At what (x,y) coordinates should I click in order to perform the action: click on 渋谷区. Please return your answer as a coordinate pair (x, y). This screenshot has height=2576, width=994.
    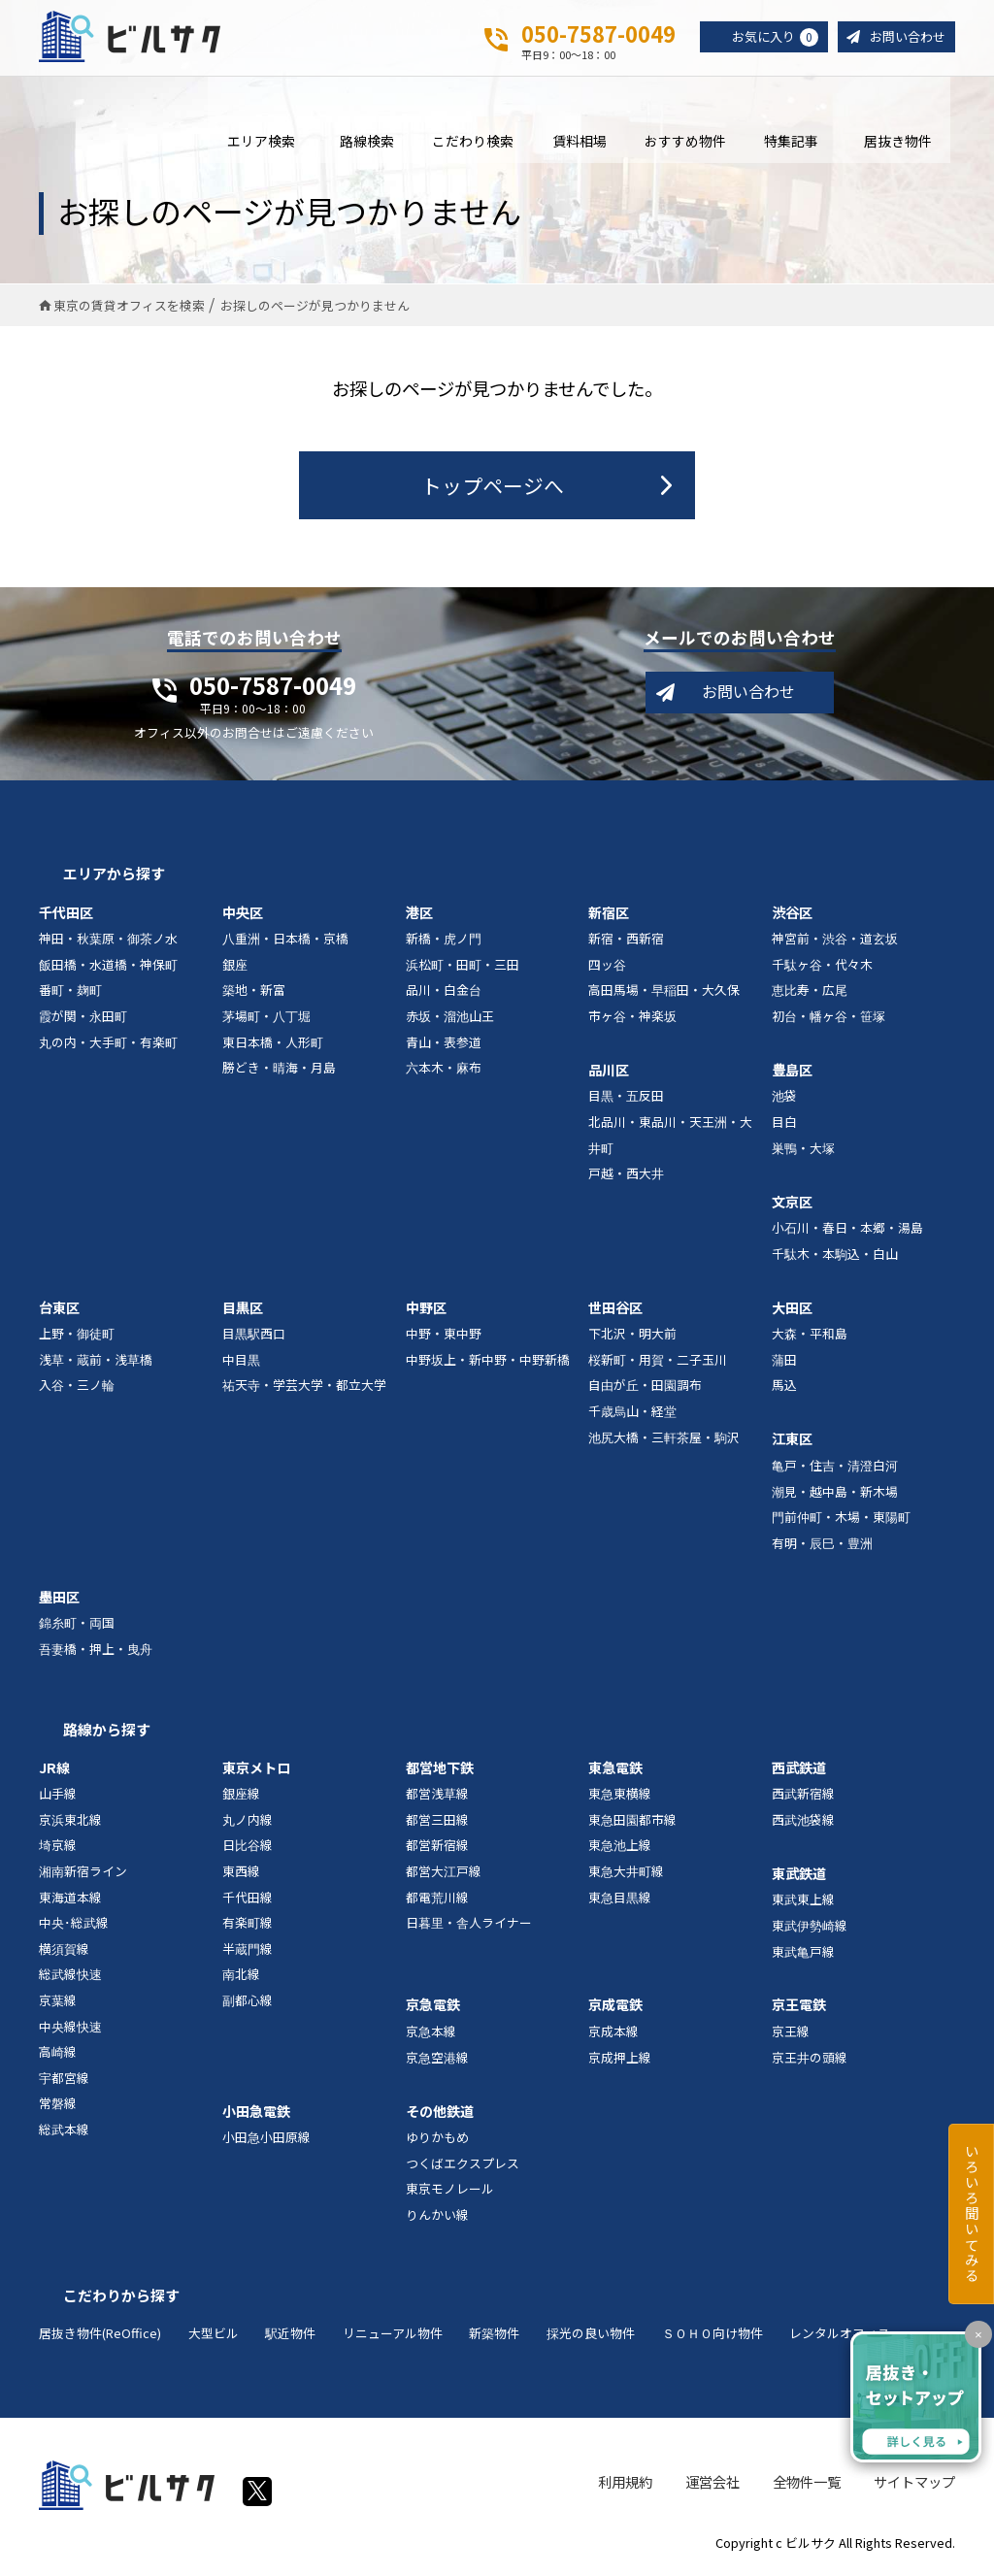
    Looking at the image, I should click on (792, 917).